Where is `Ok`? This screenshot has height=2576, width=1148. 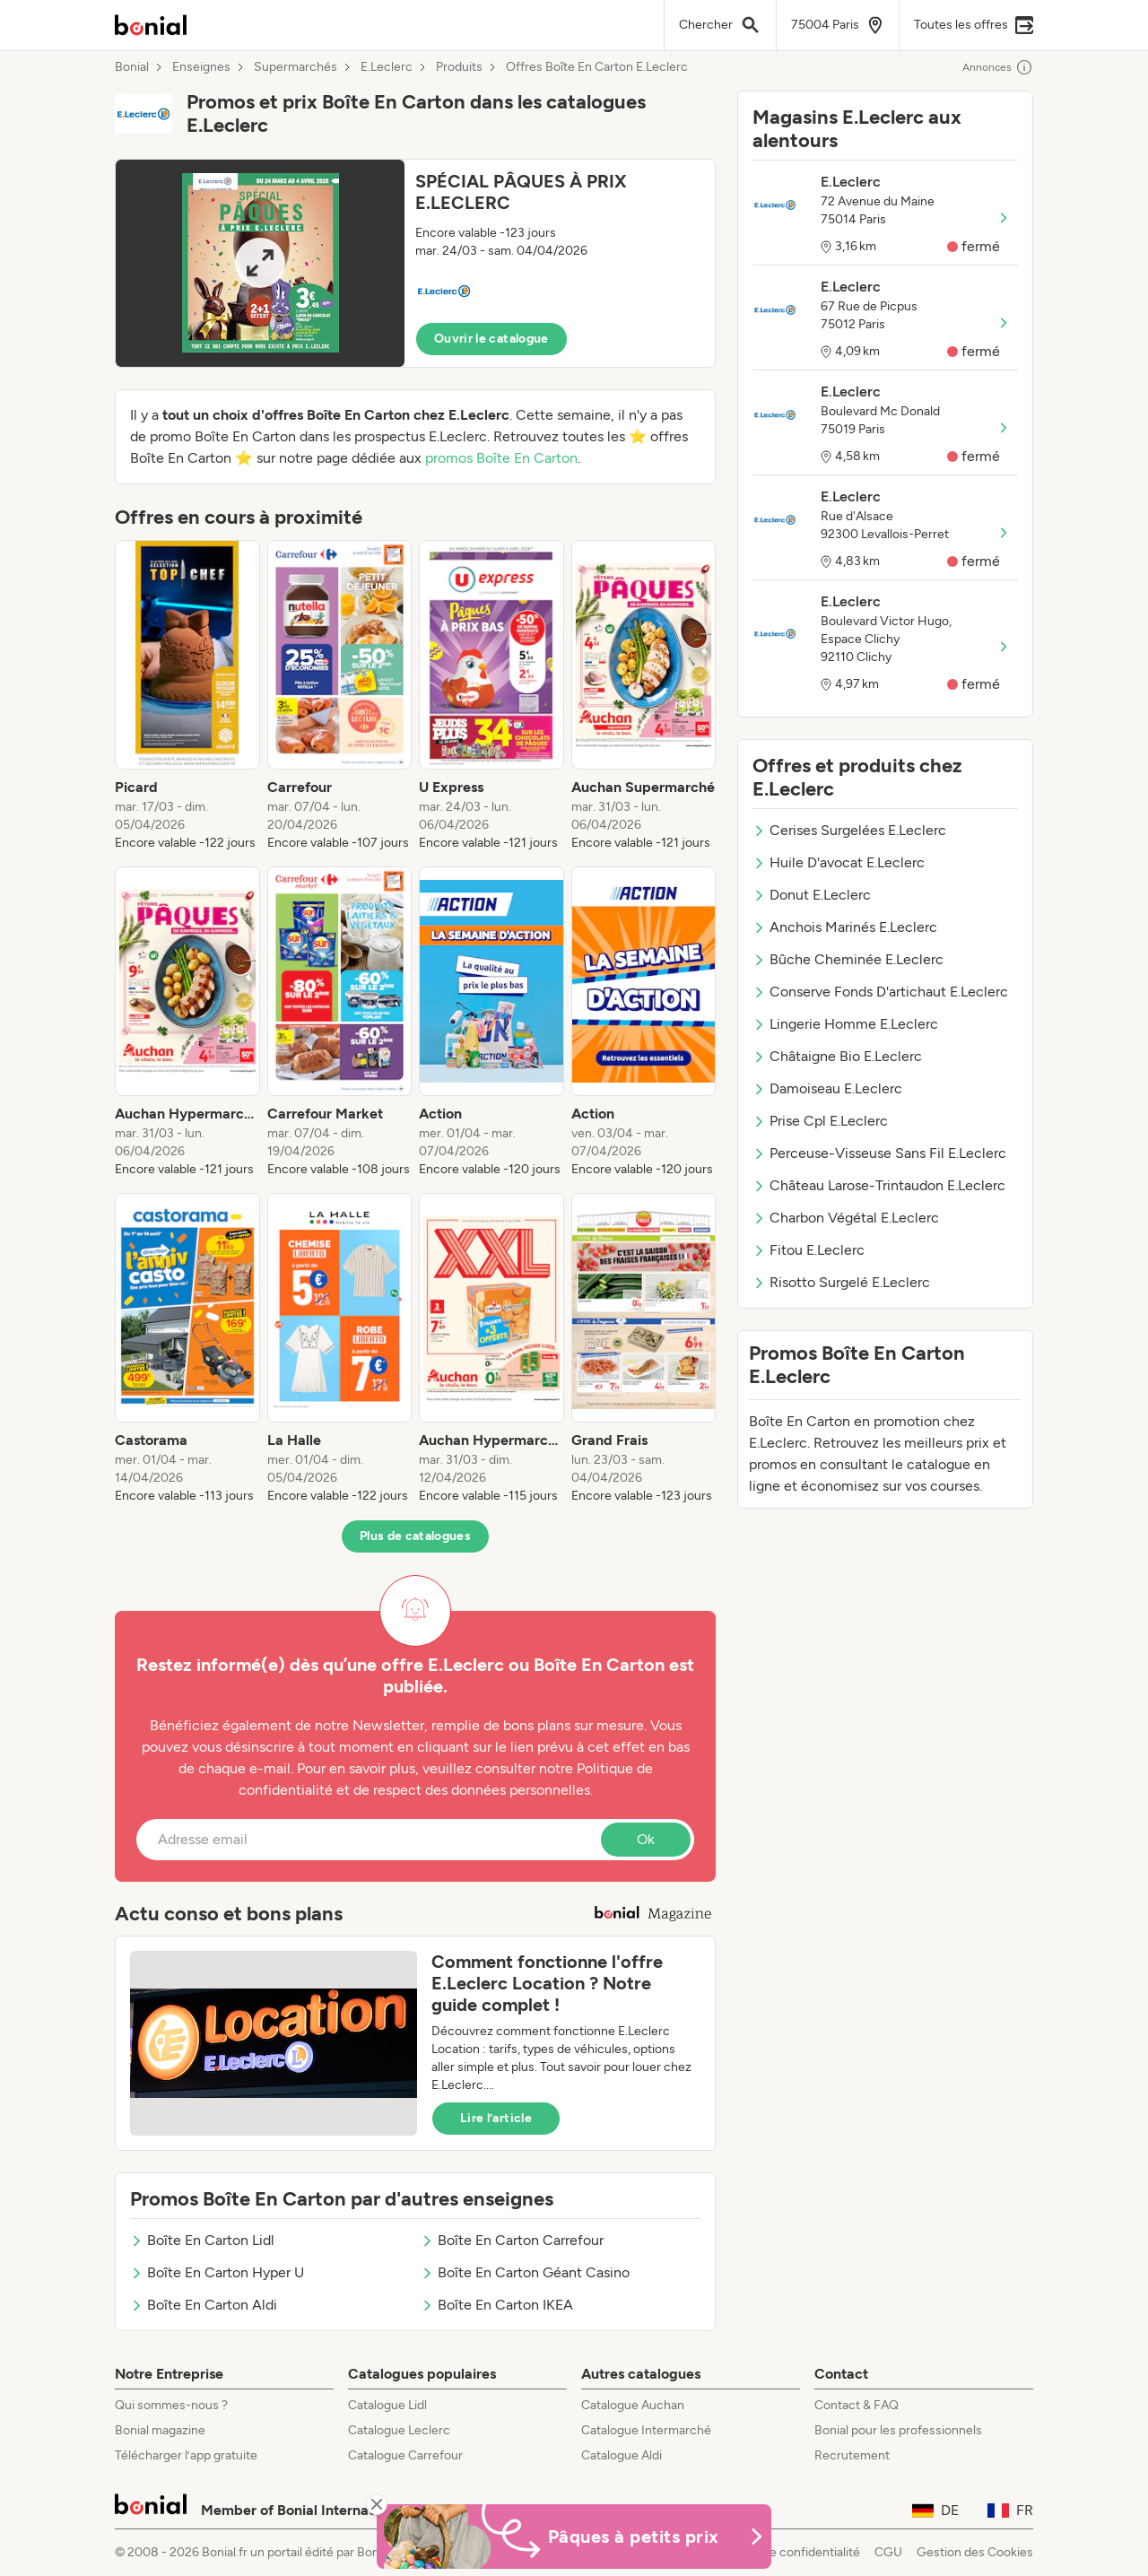
Ok is located at coordinates (646, 1839).